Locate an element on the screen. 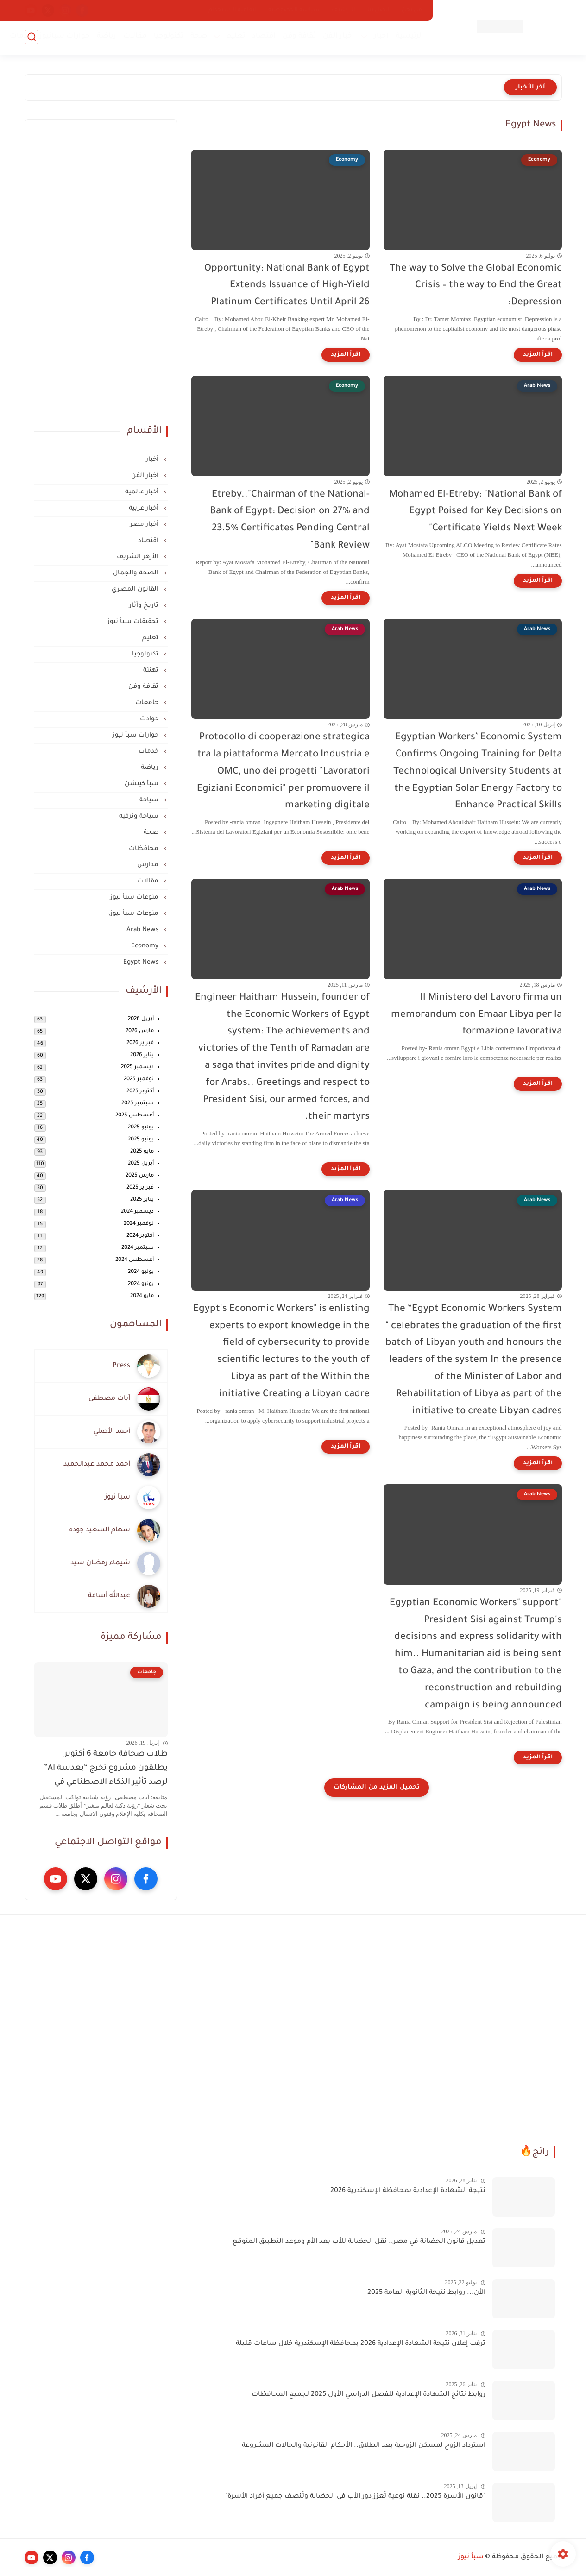 The image size is (586, 2576). رياضة is located at coordinates (106, 37).